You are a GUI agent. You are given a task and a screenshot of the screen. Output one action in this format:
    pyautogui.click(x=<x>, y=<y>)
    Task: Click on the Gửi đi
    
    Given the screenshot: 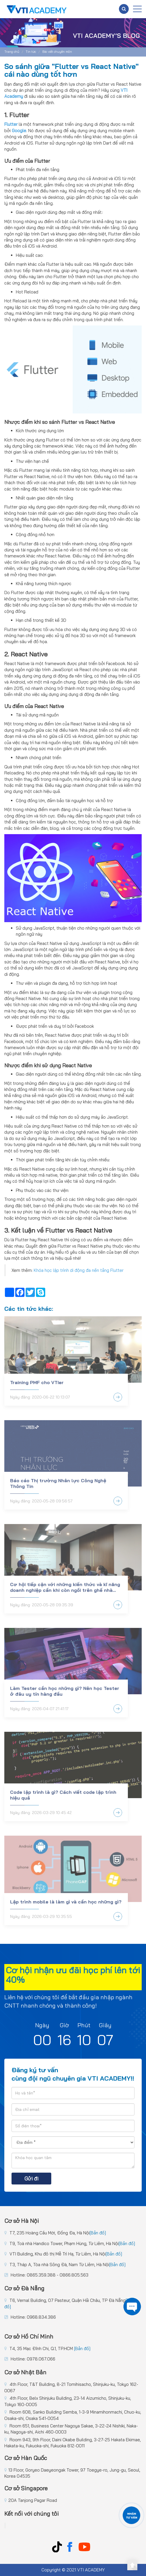 What is the action you would take?
    pyautogui.click(x=31, y=2178)
    